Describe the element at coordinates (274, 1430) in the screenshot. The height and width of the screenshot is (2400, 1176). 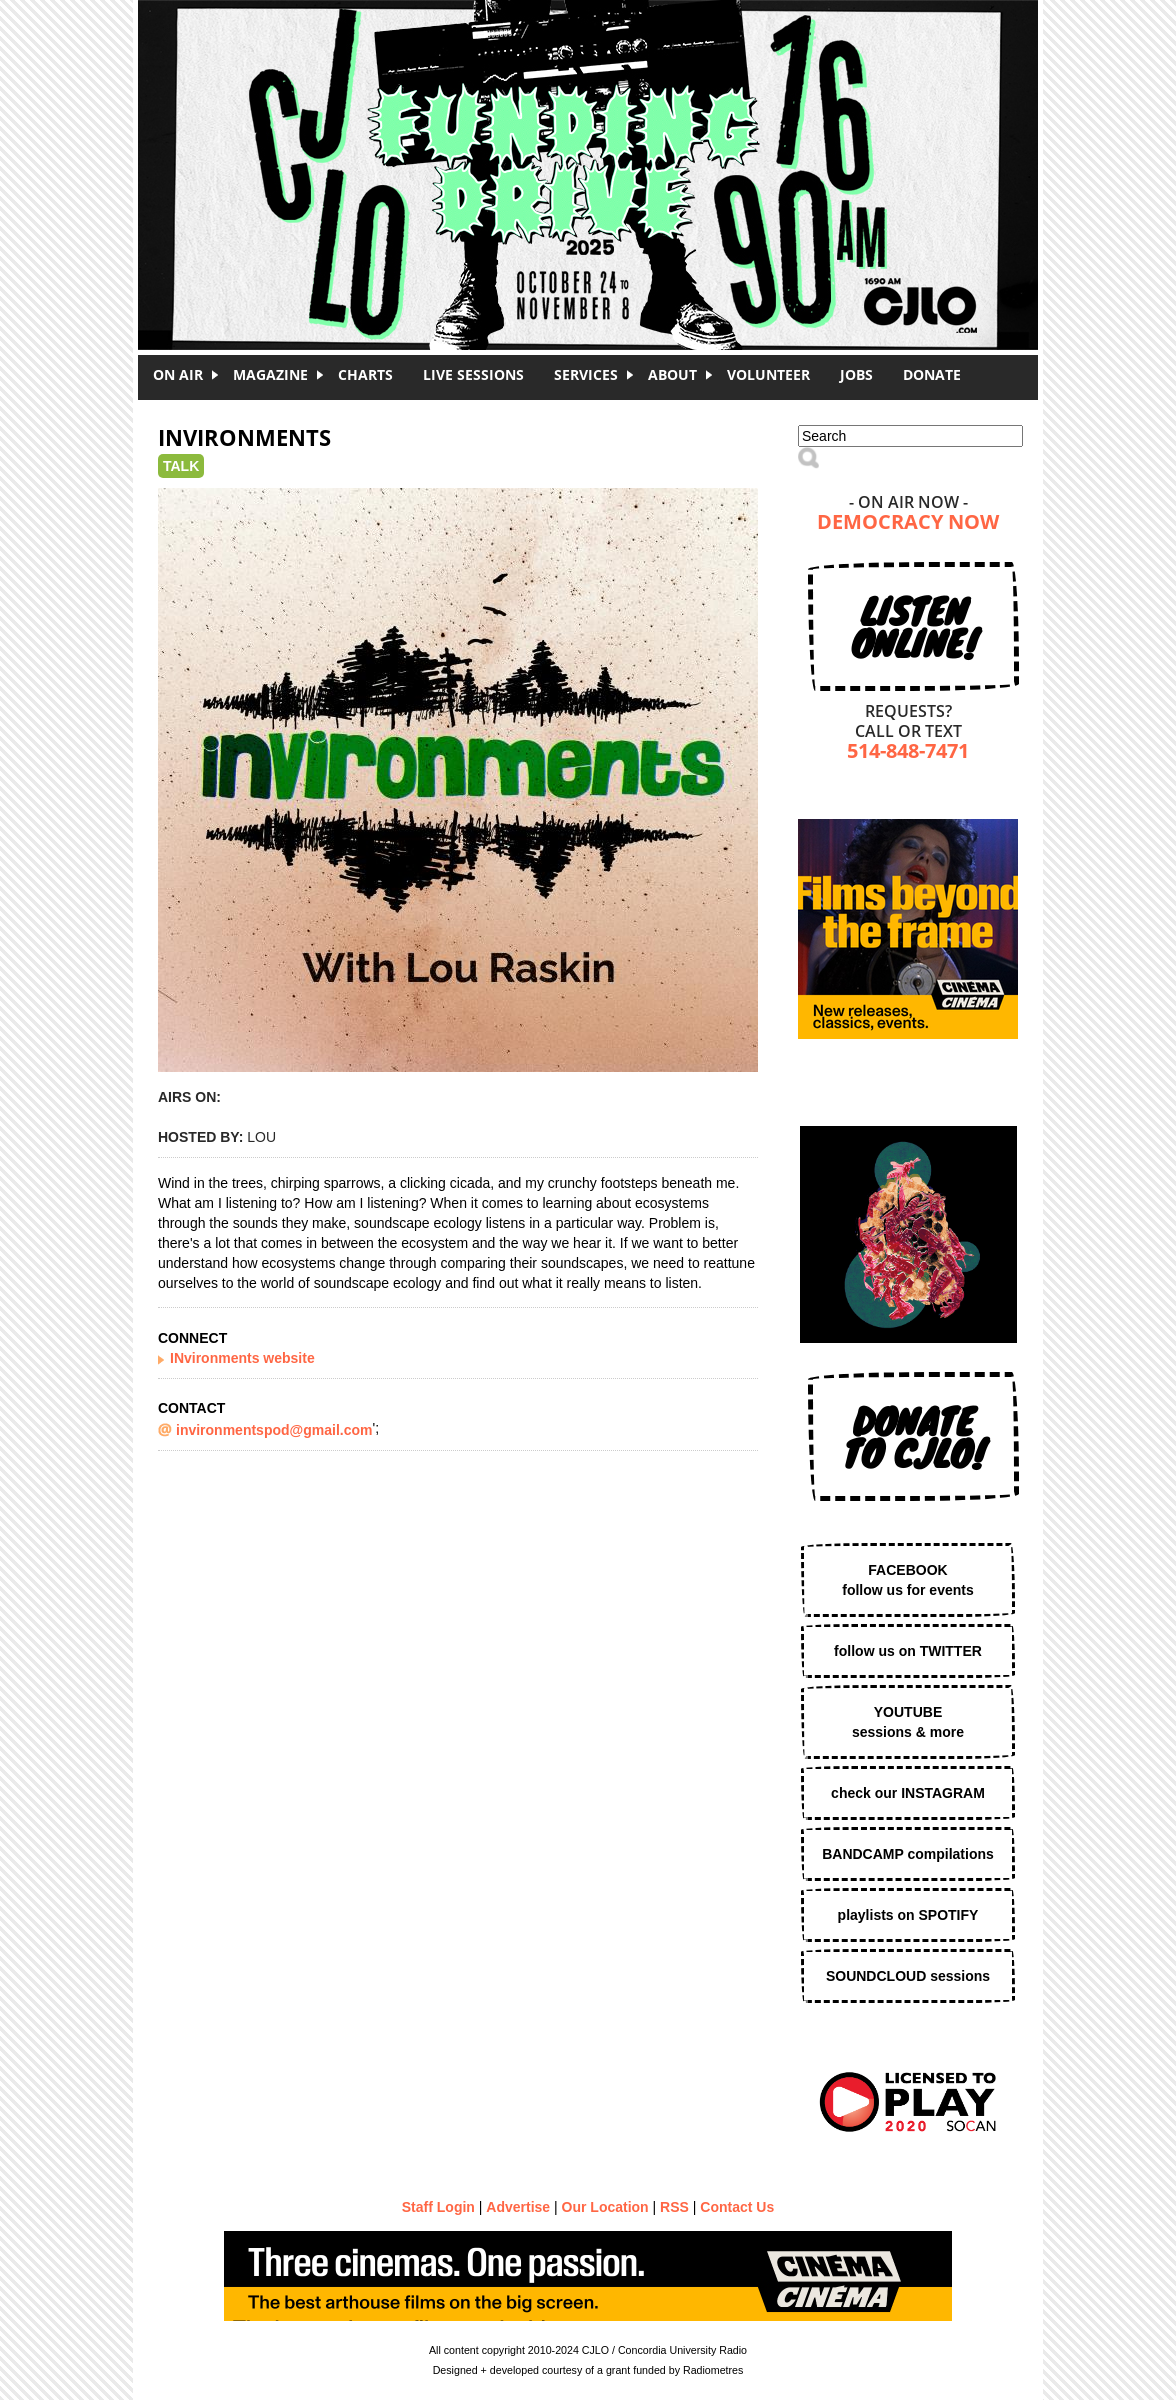
I see `invironmentspod@gmail.com` at that location.